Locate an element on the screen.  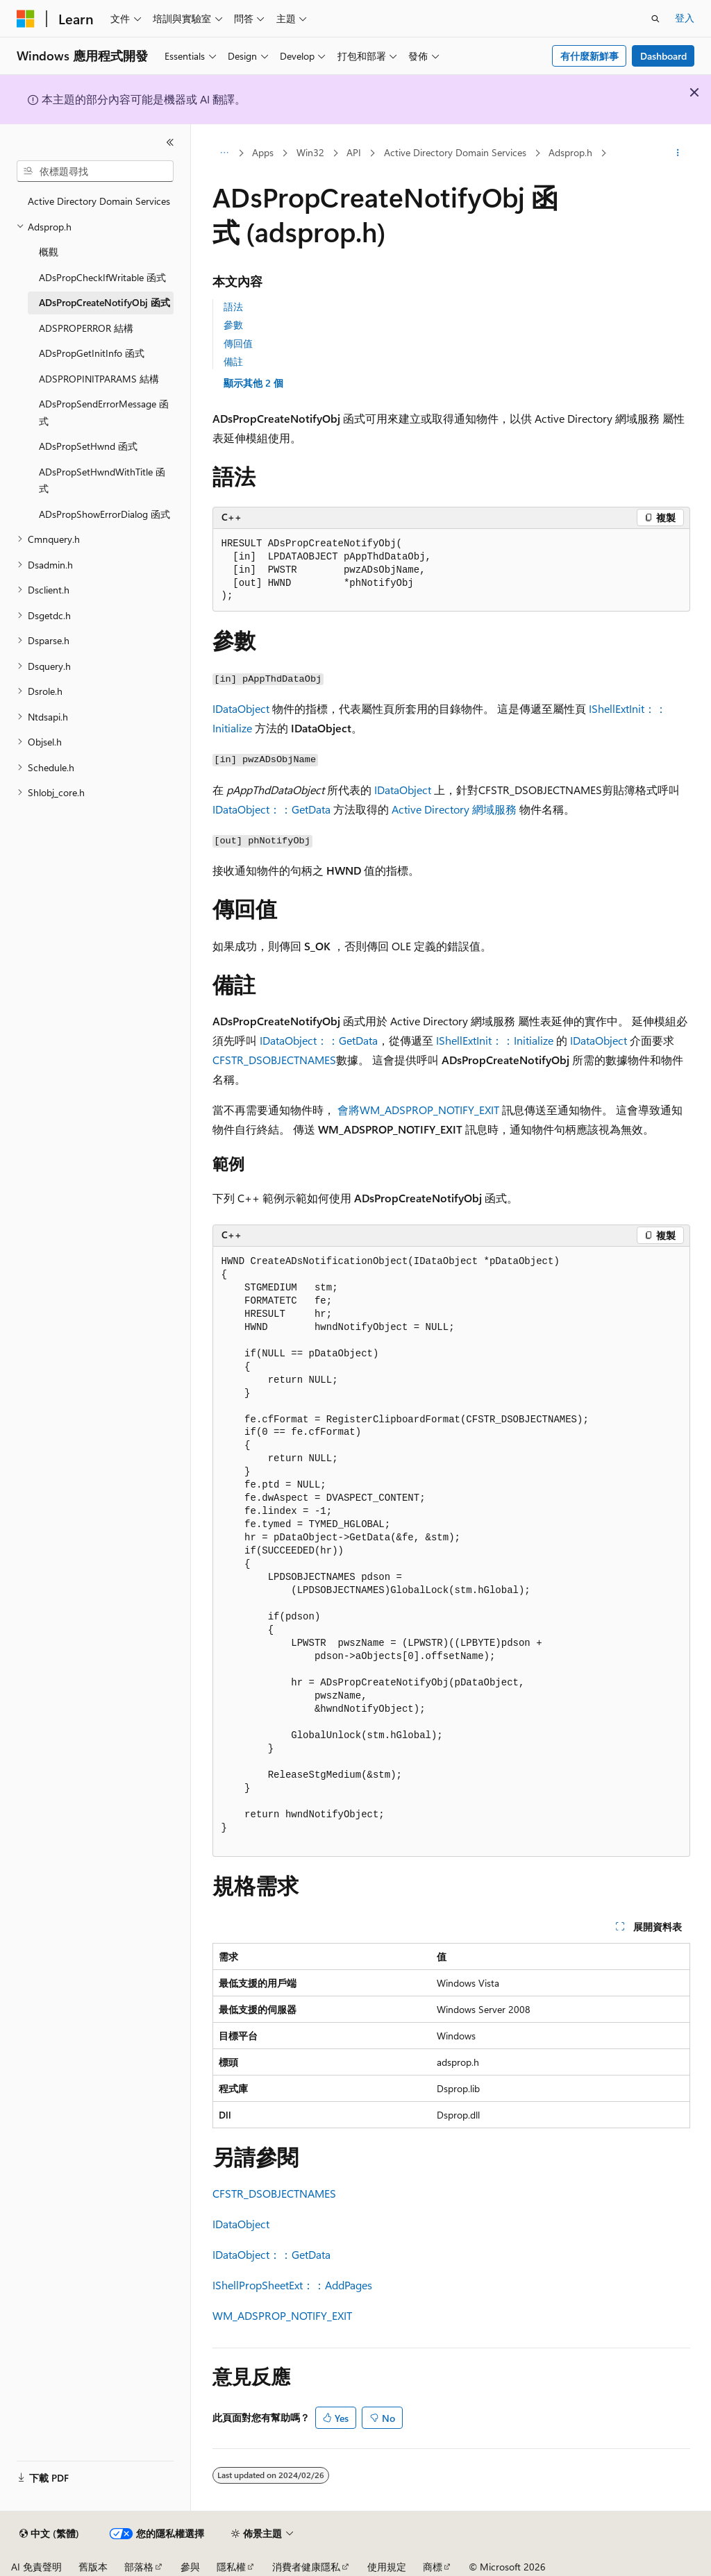
ADsPropCreateNotifyObj 函式 [treeitem] is located at coordinates (104, 302).